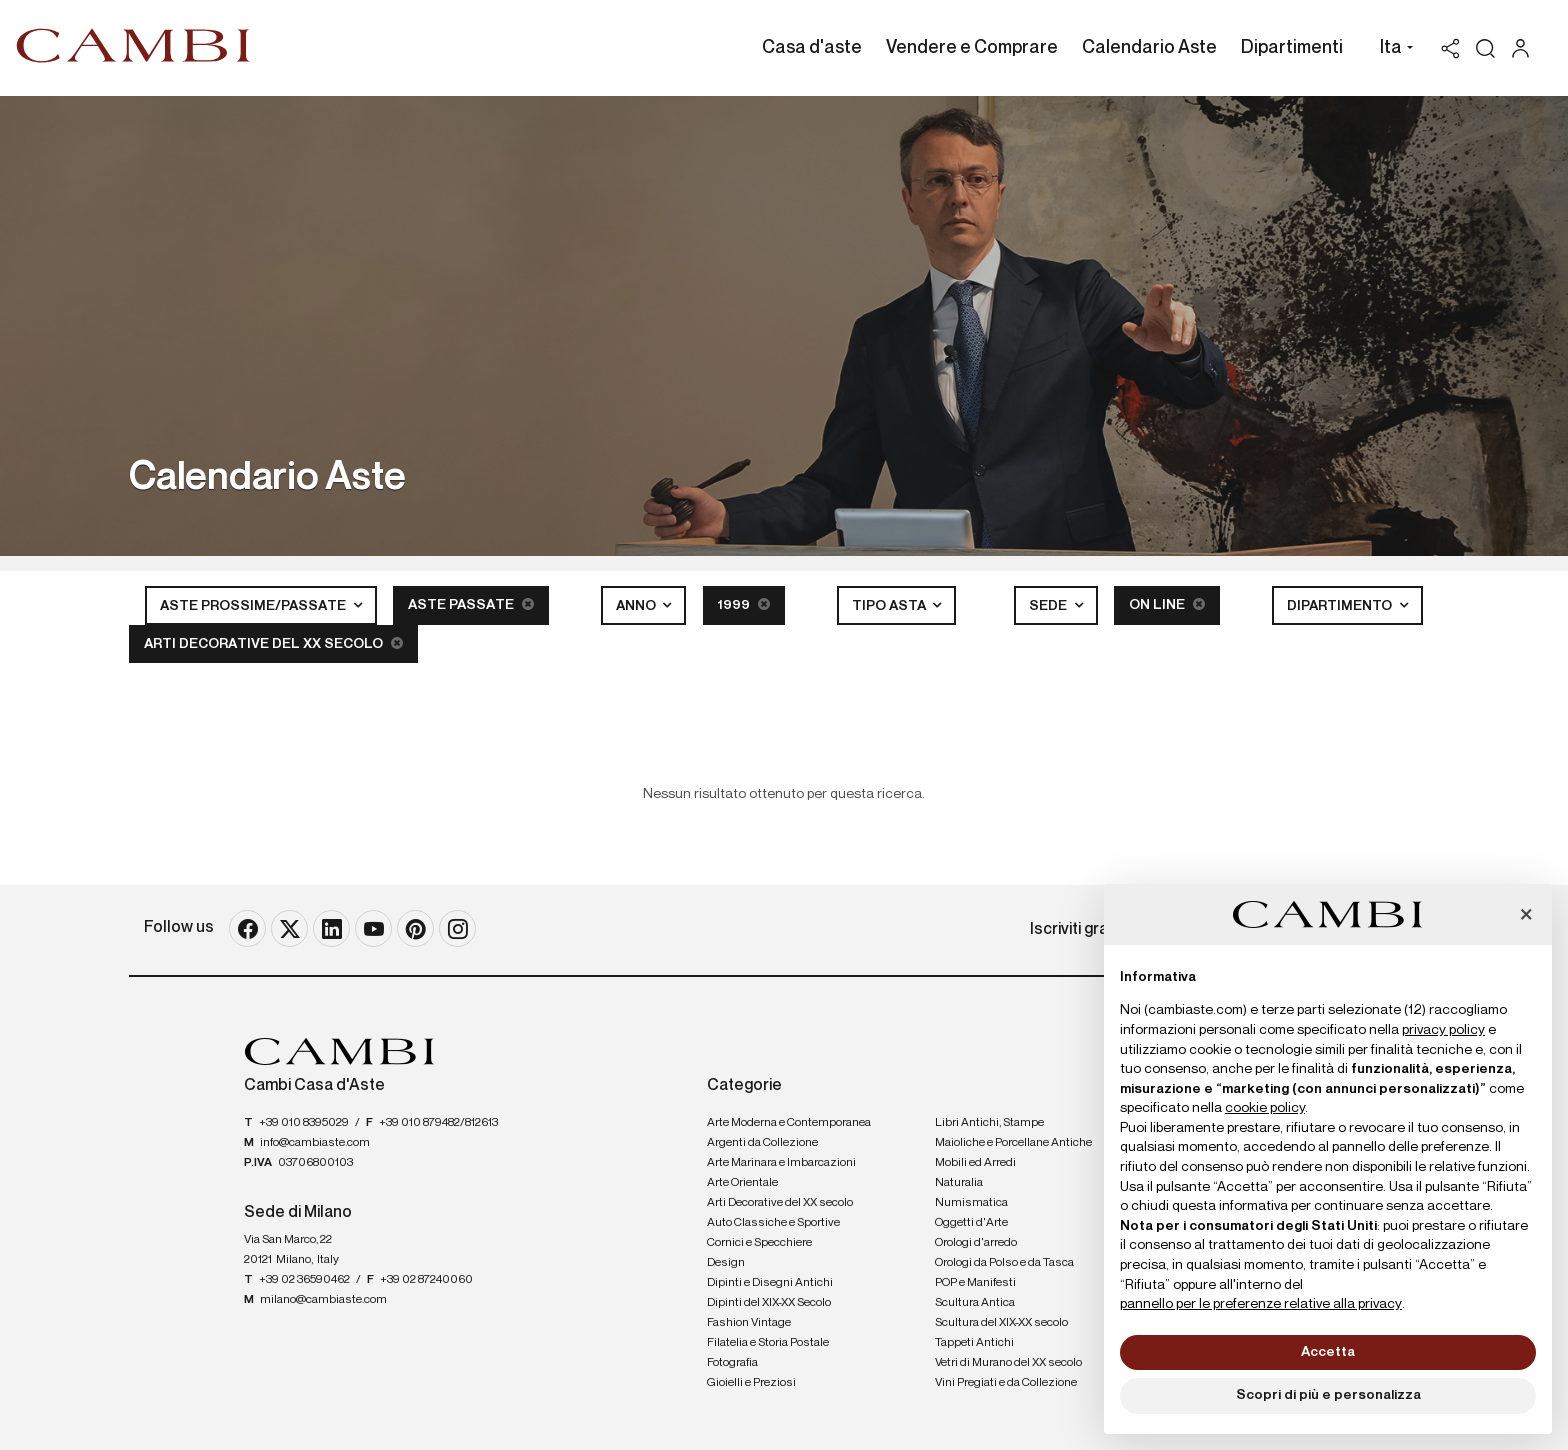  I want to click on Anno [button], so click(637, 606).